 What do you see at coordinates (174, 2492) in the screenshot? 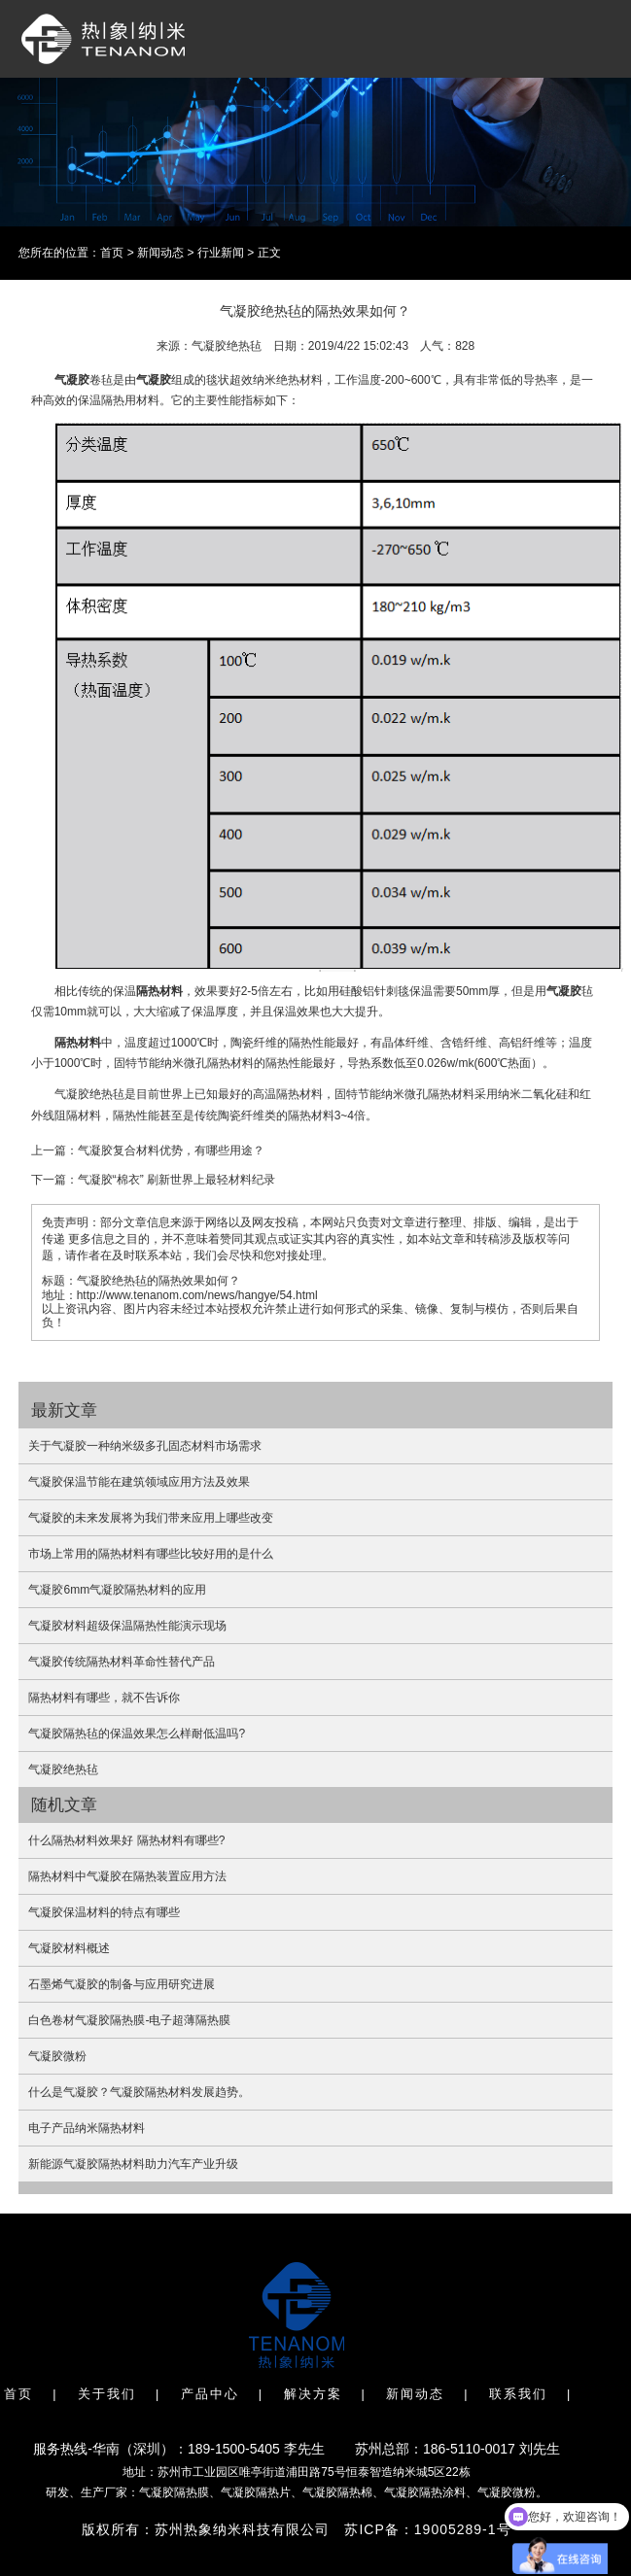
I see `气凝胶隔热膜` at bounding box center [174, 2492].